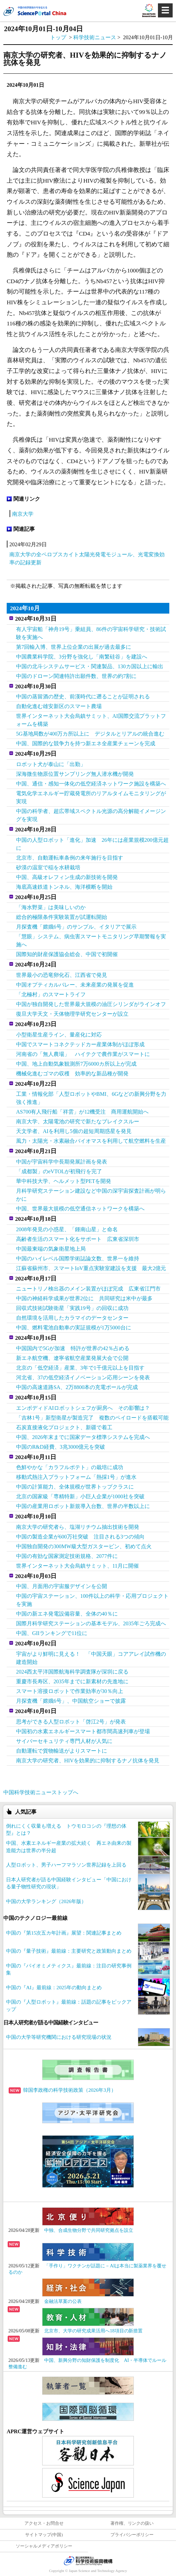 This screenshot has width=176, height=2576. Describe the element at coordinates (91, 633) in the screenshot. I see `有人宇宙船「神舟19号」乗組員、86件の宇宙科学研究・技術試験を実施へ` at that location.